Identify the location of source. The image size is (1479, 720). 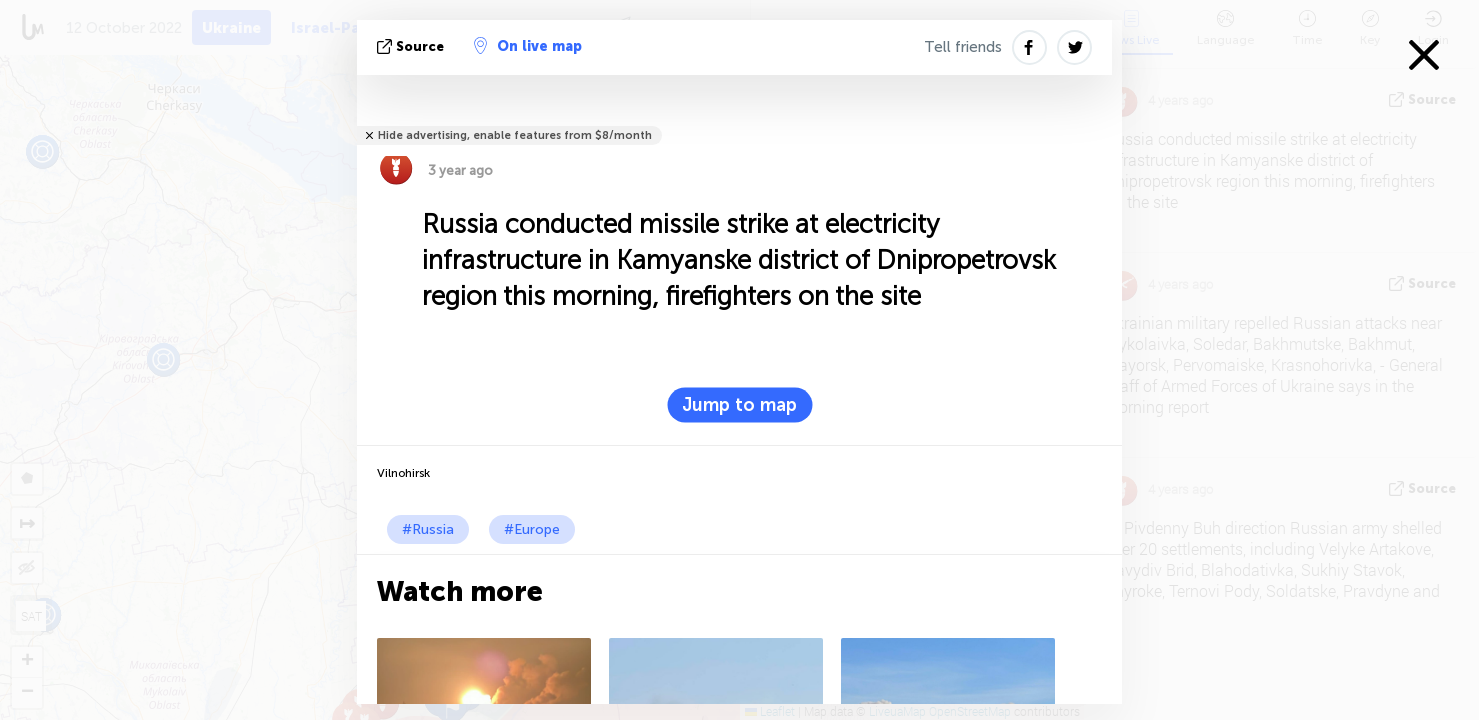
(412, 46).